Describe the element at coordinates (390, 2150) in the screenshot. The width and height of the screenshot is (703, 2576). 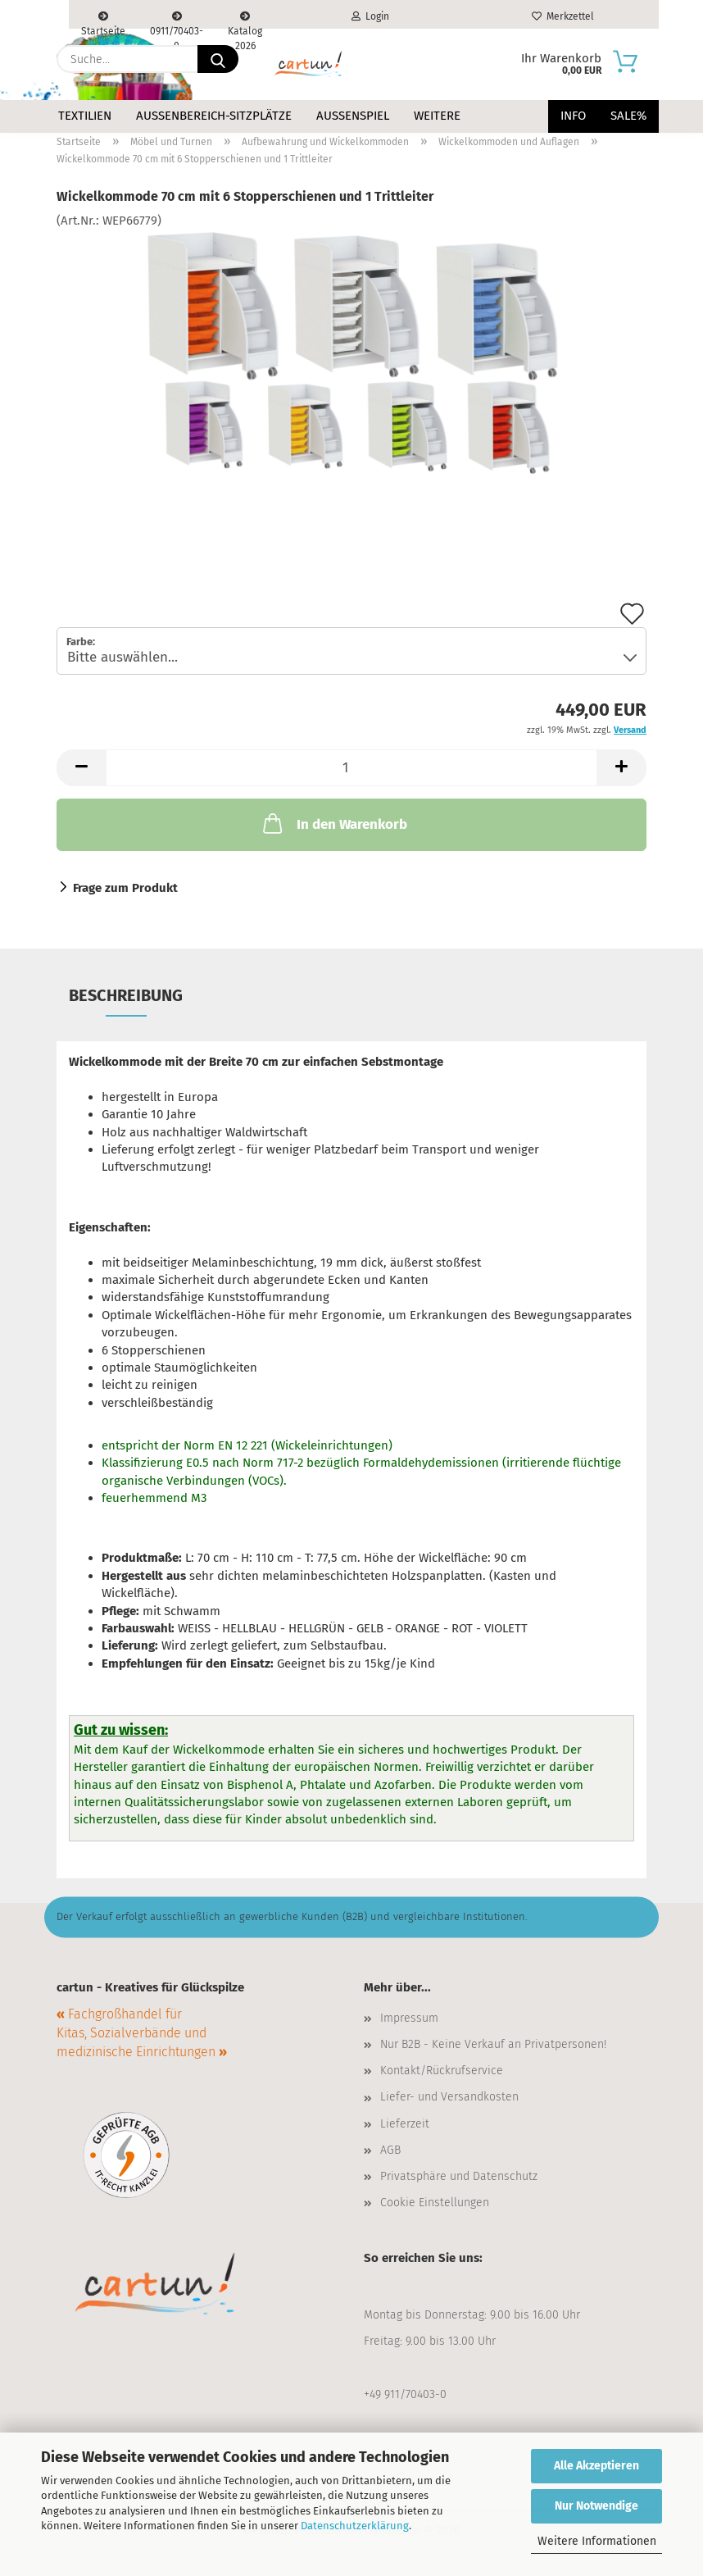
I see `AGB` at that location.